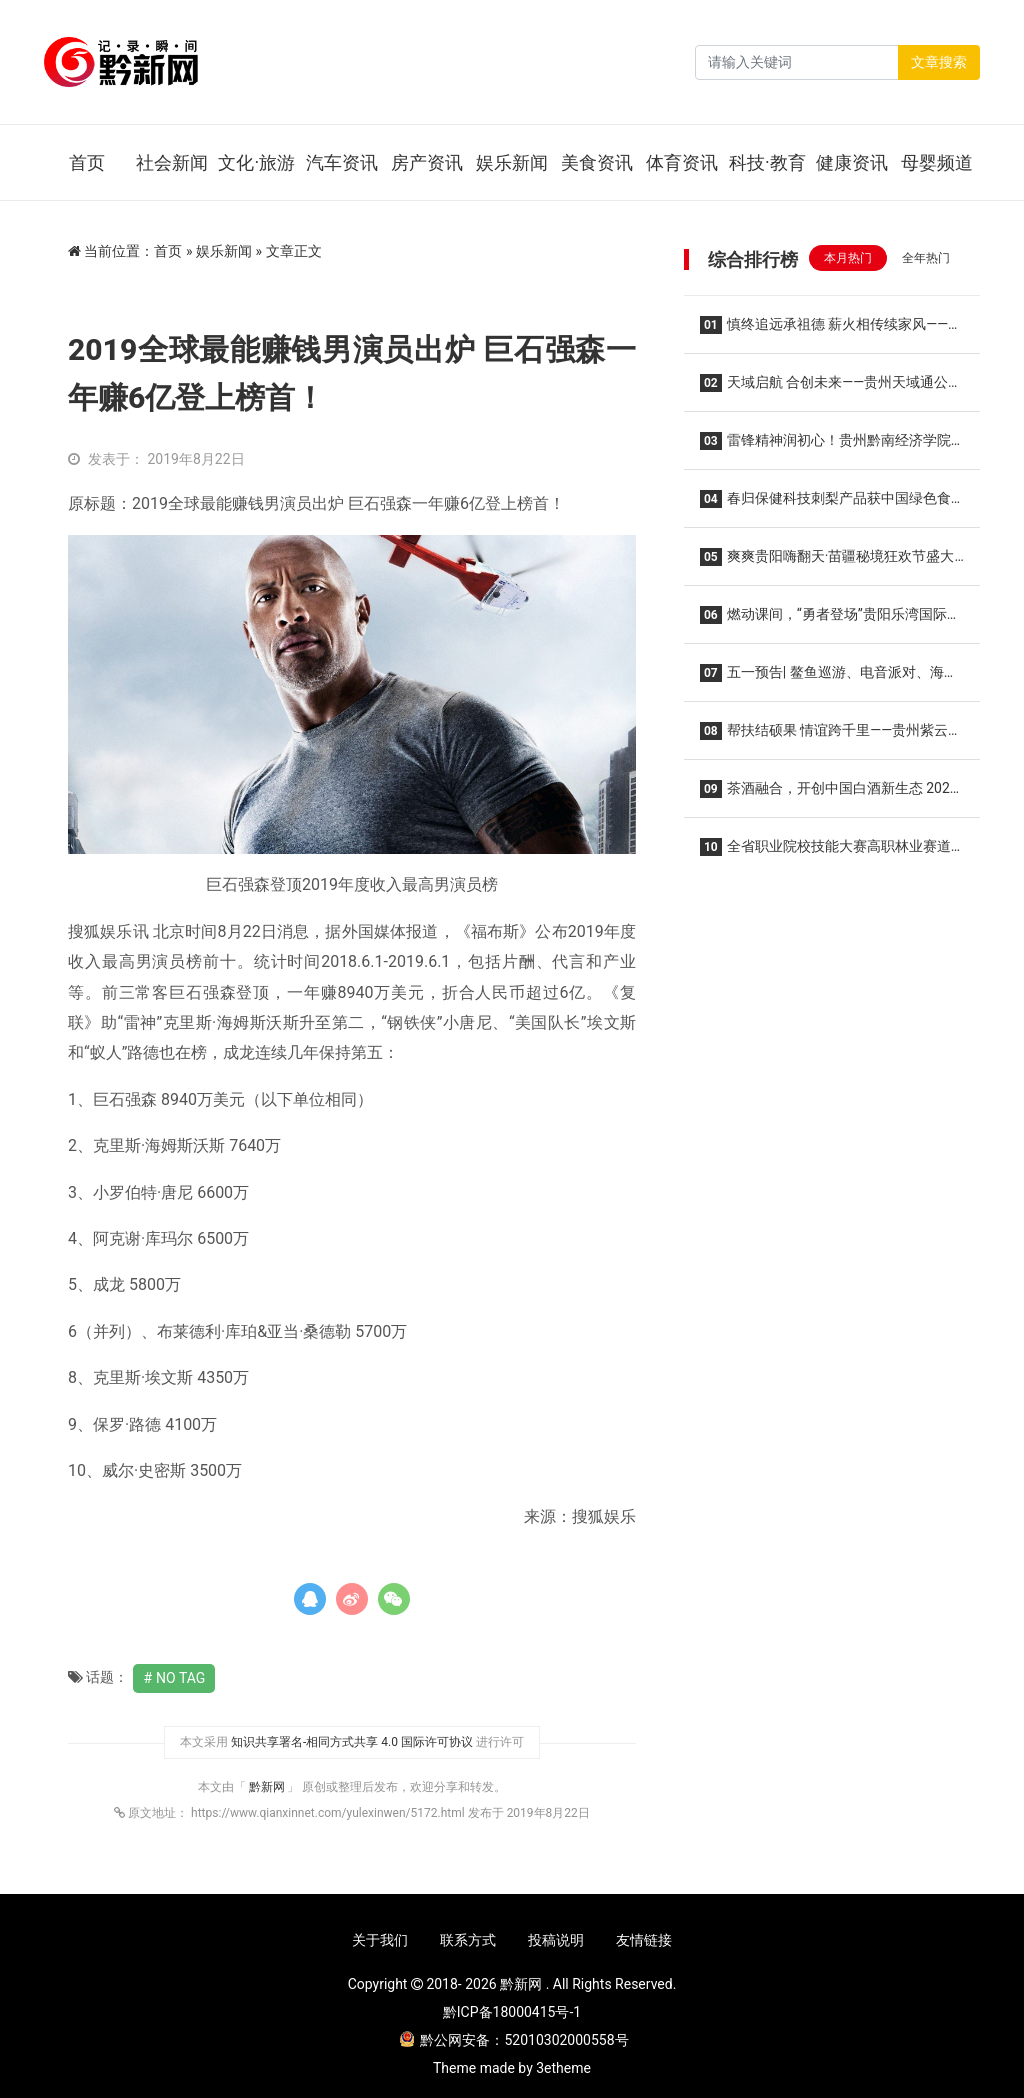 This screenshot has height=2098, width=1024. I want to click on 首页, so click(87, 162).